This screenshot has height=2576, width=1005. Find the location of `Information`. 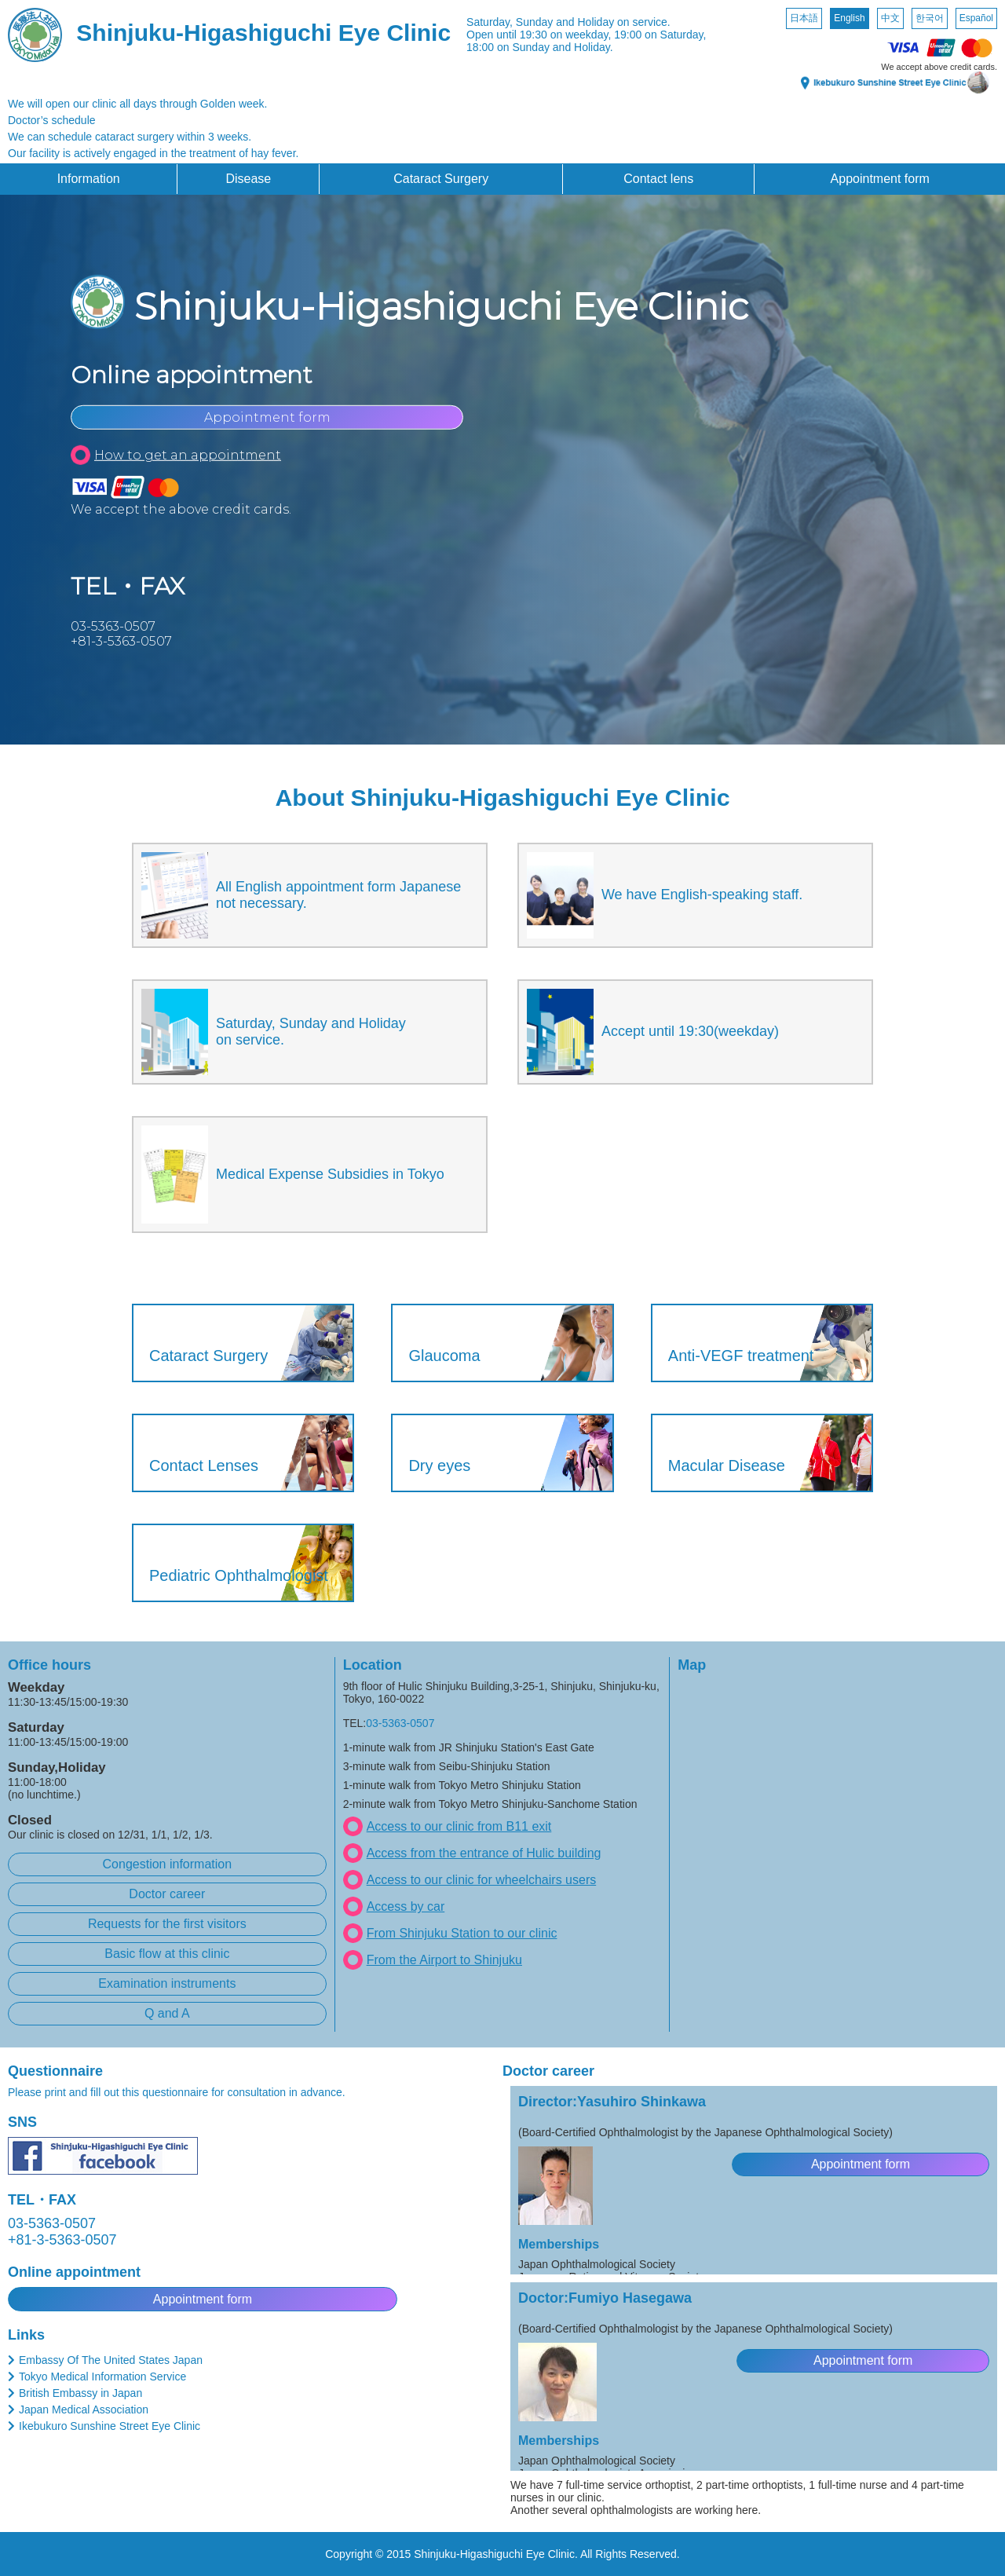

Information is located at coordinates (88, 178).